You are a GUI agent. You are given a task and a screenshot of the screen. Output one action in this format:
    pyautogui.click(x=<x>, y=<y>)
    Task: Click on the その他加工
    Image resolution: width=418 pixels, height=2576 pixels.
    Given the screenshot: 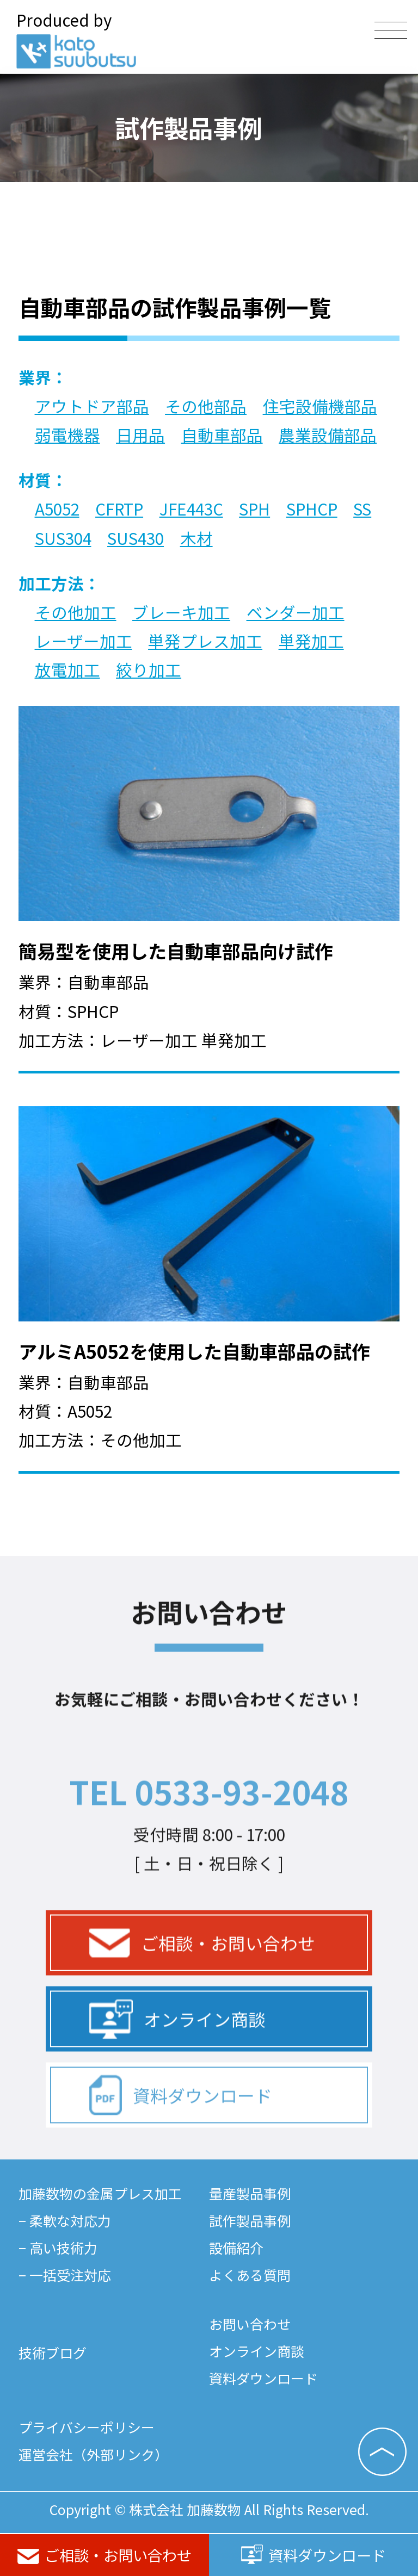 What is the action you would take?
    pyautogui.click(x=75, y=612)
    